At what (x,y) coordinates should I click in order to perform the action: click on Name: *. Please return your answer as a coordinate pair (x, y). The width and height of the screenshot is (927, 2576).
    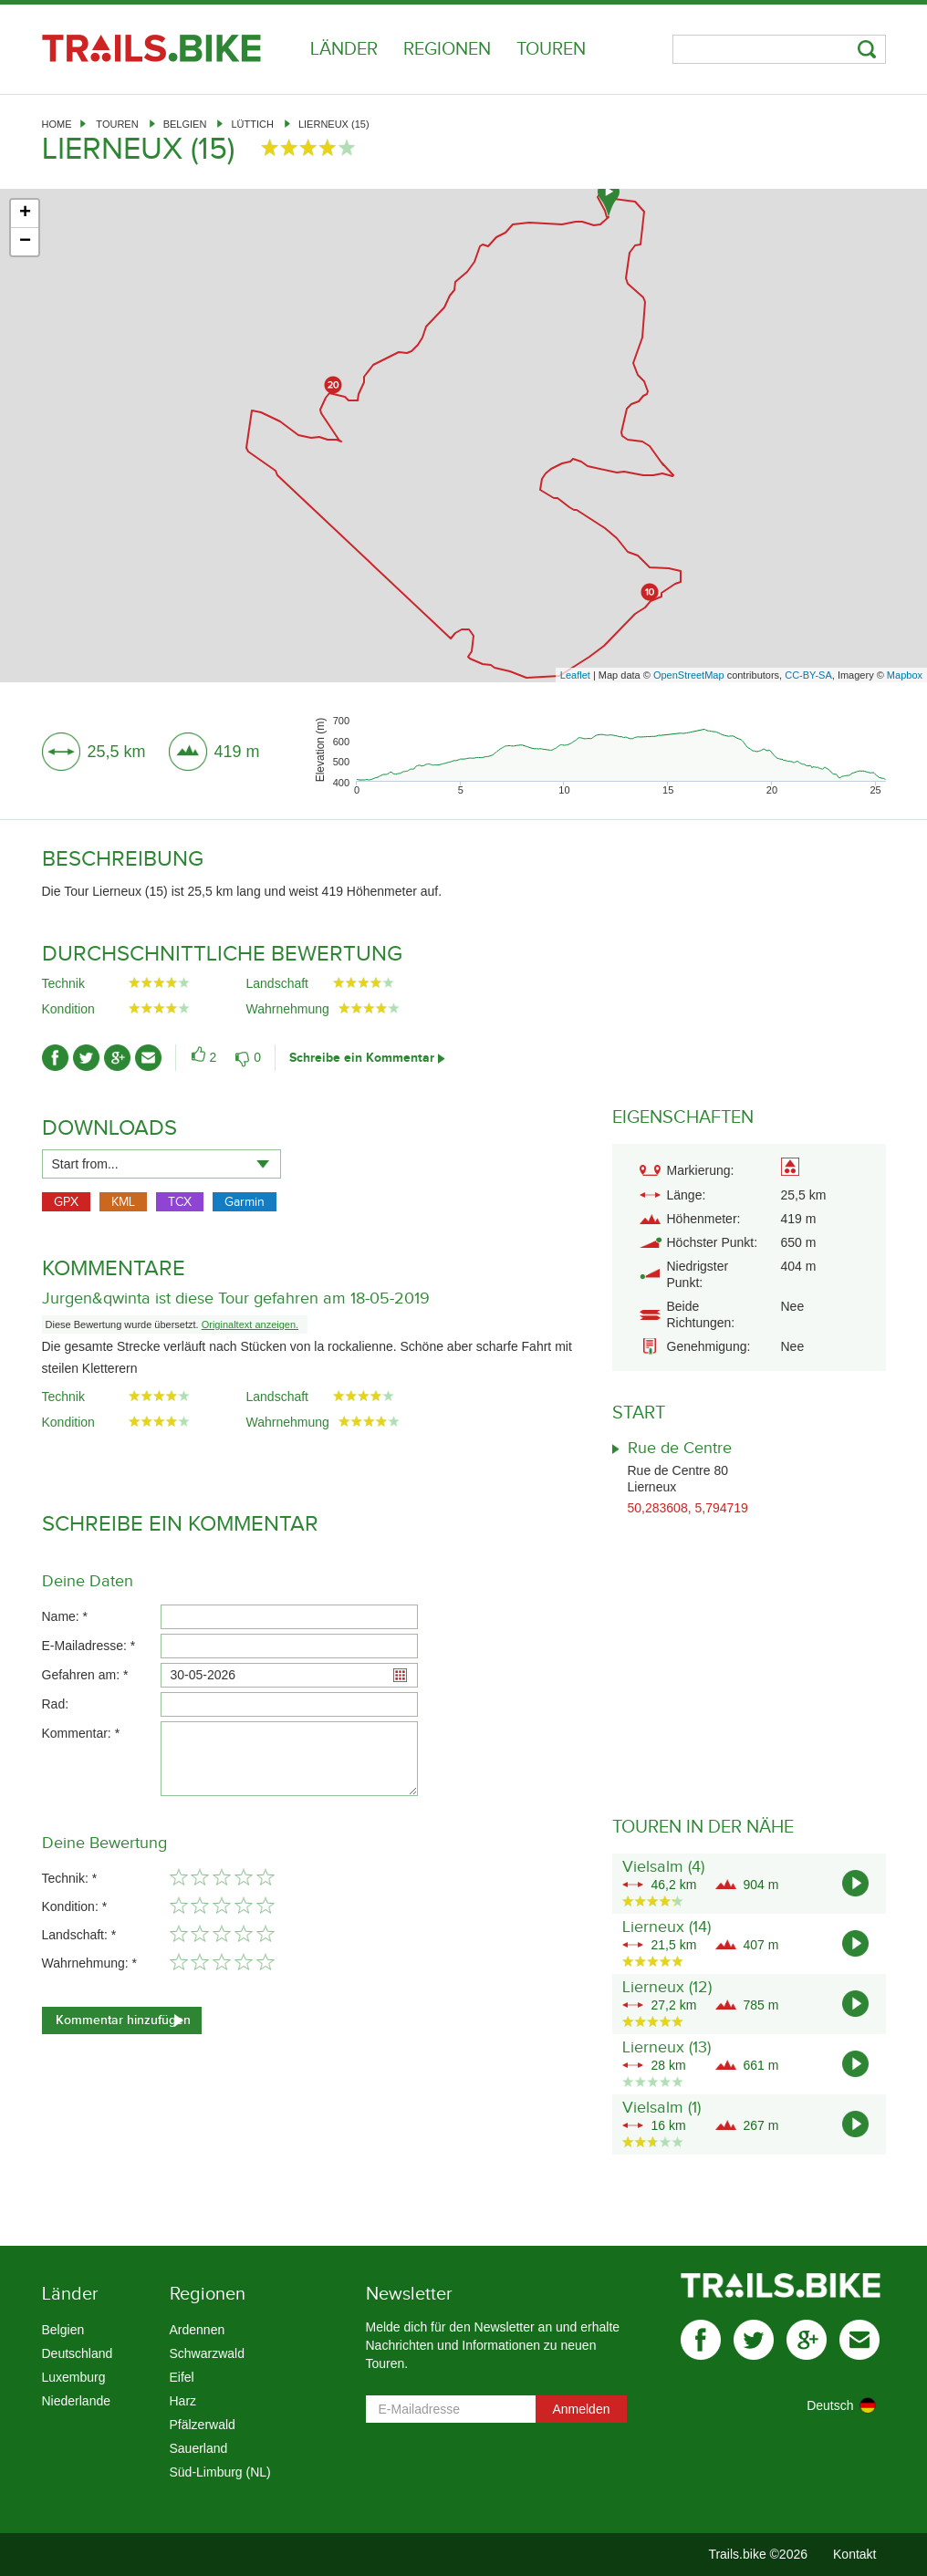
    Looking at the image, I should click on (65, 1616).